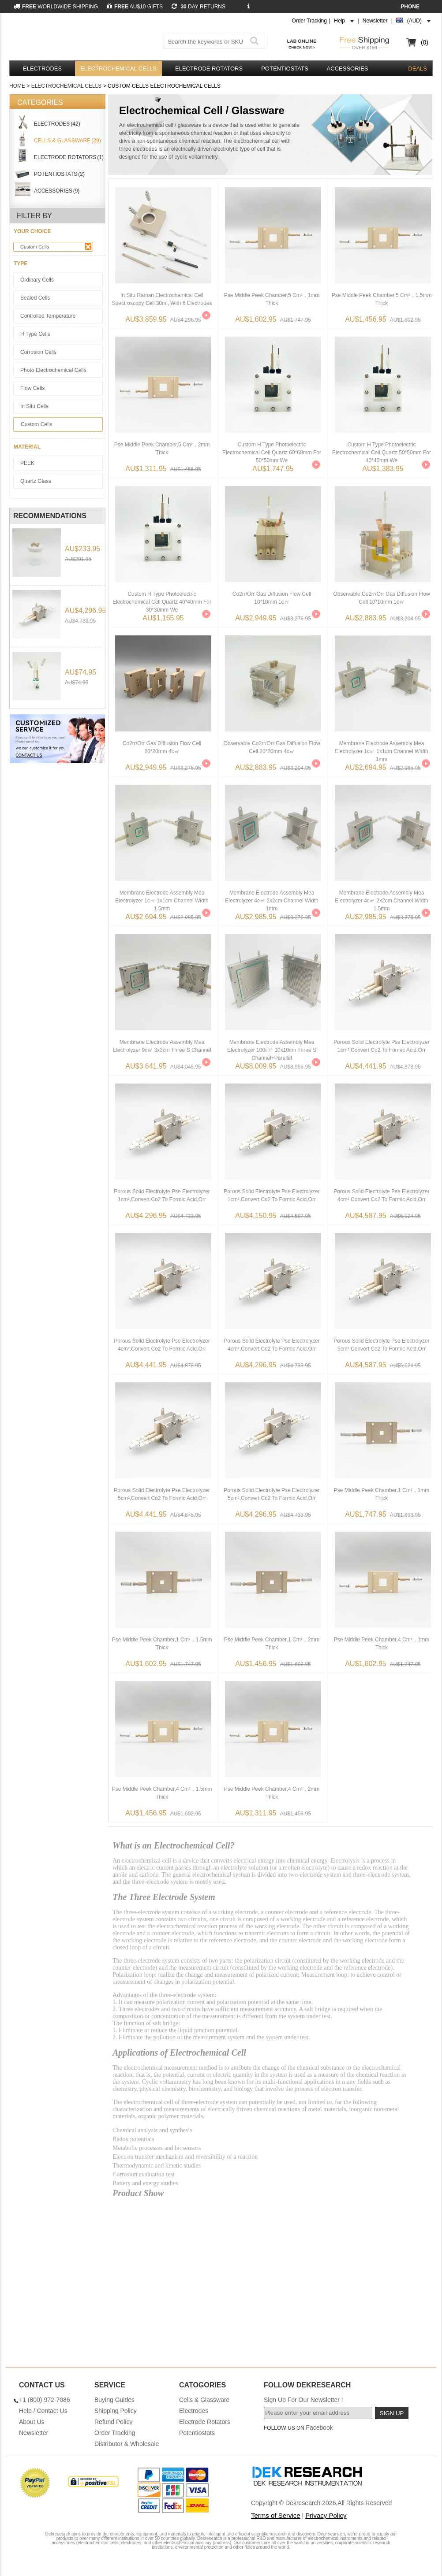  Describe the element at coordinates (162, 1793) in the screenshot. I see `Pse Middle Peek Chamber,4 Cm²，1.5mm Thick` at that location.